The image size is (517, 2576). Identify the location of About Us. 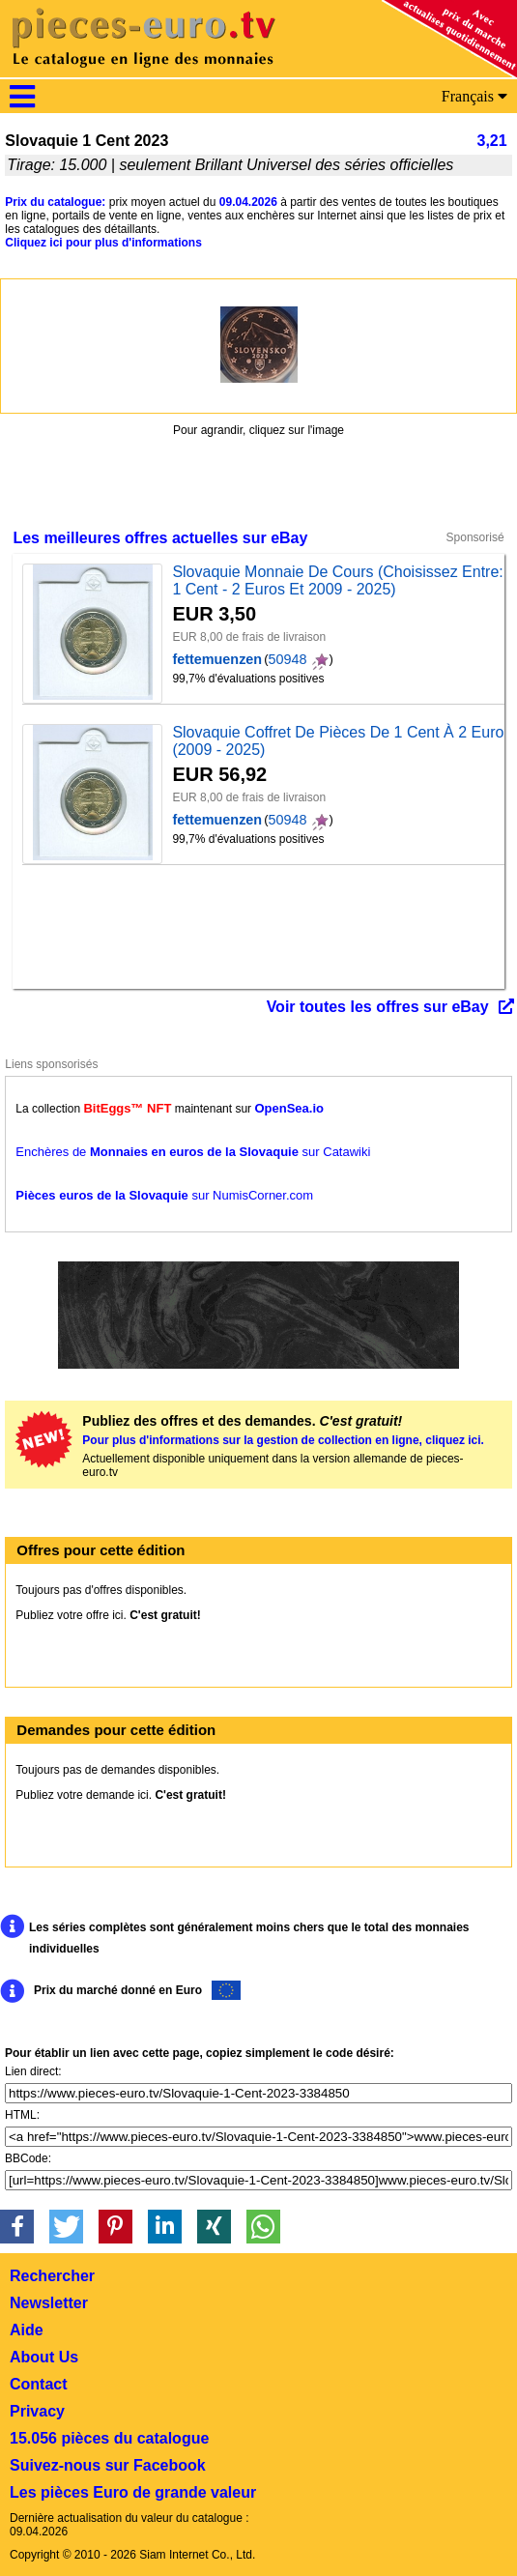
(44, 2357).